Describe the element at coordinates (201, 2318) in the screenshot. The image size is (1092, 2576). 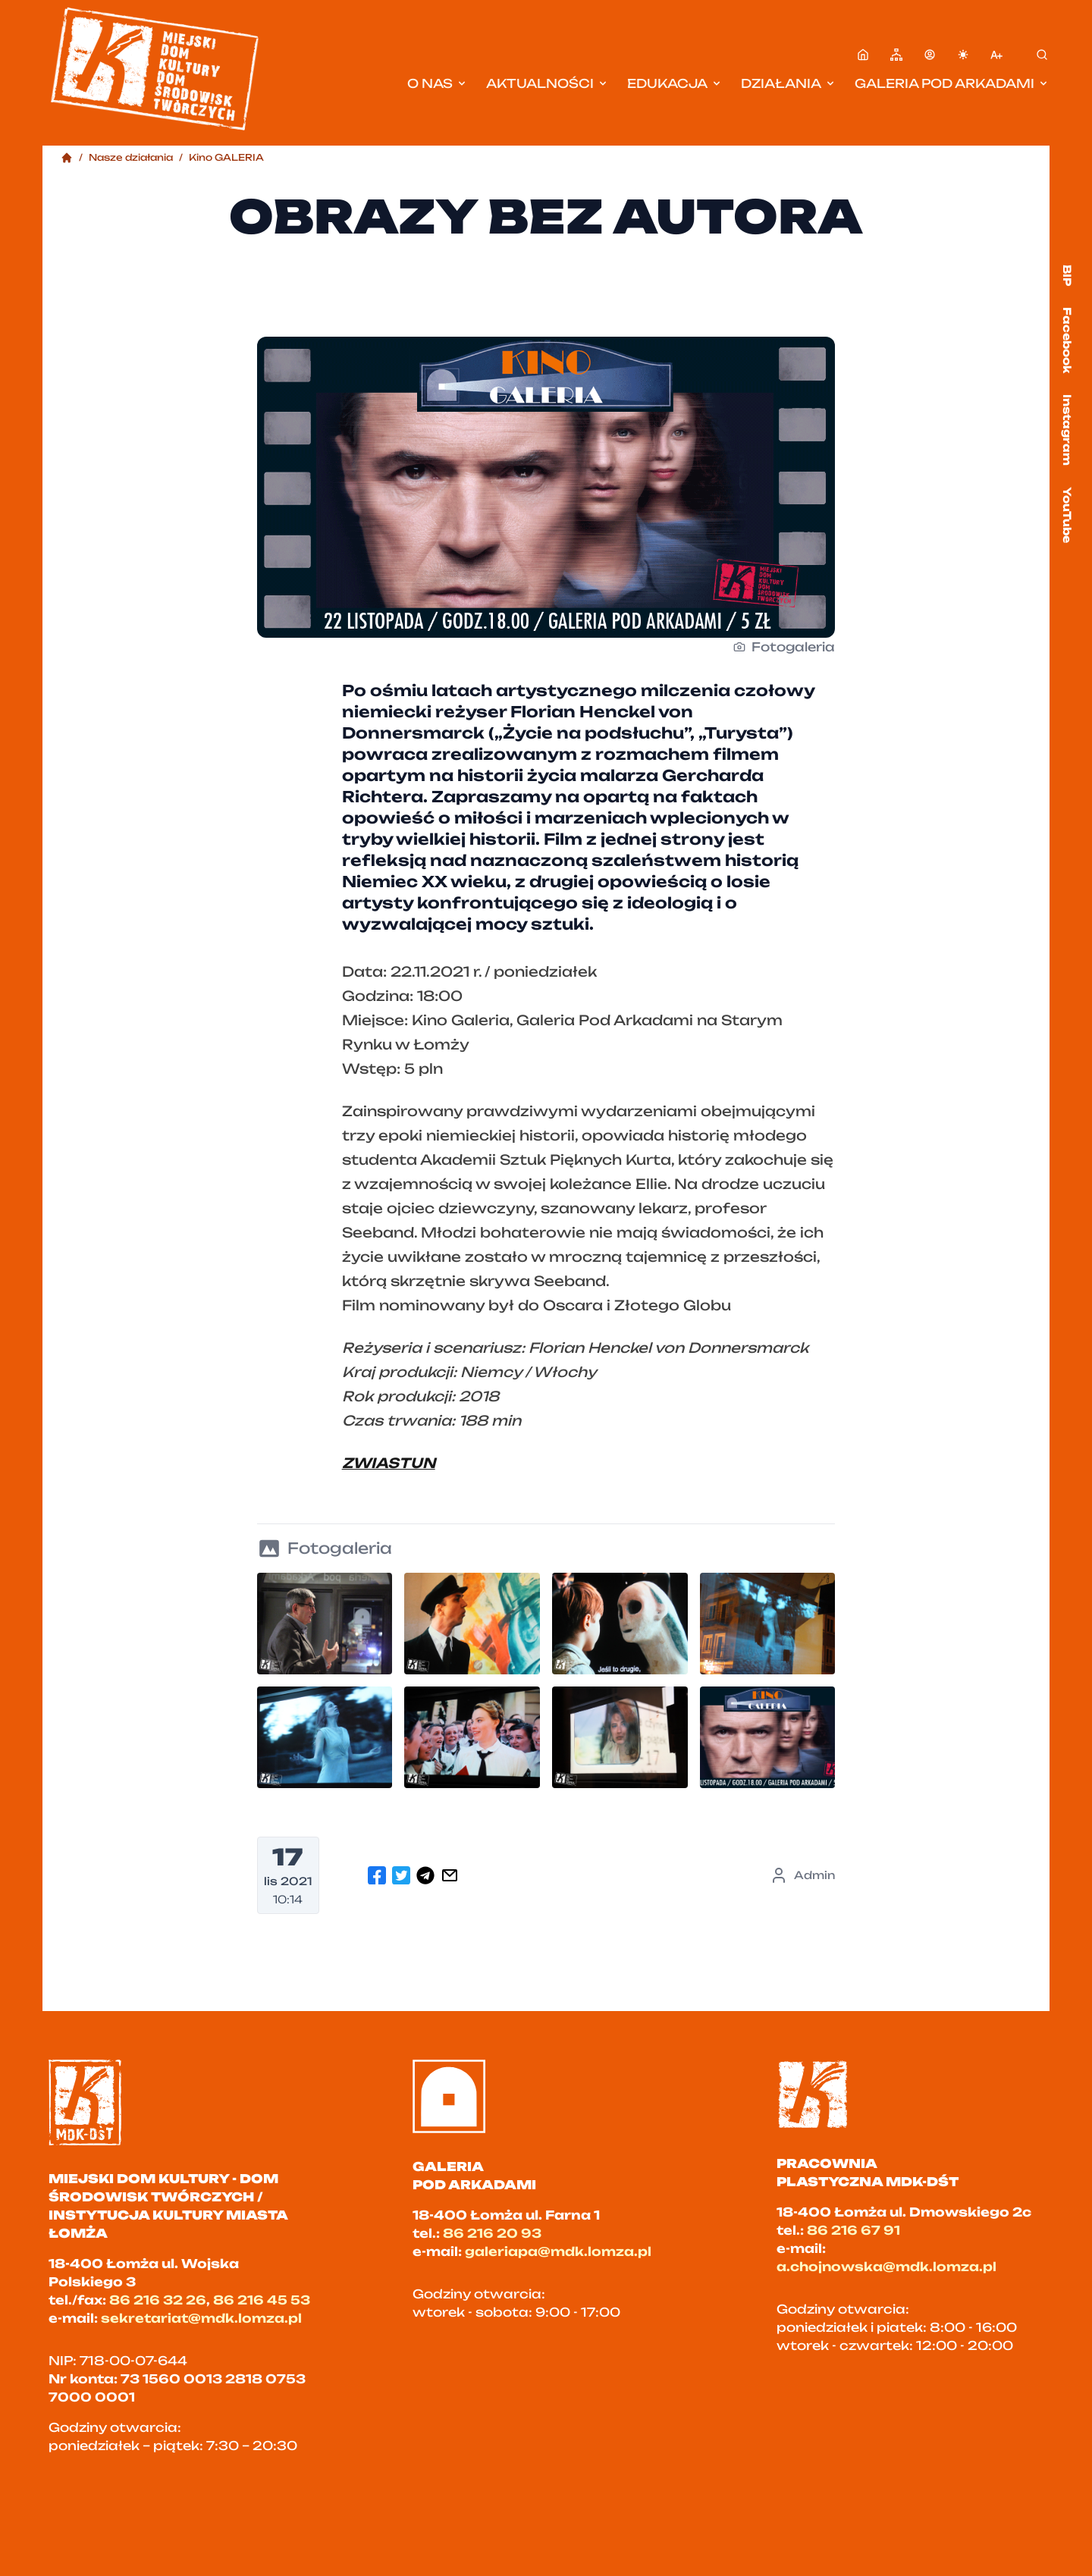
I see `sekretariat@mdk.lomza.pl` at that location.